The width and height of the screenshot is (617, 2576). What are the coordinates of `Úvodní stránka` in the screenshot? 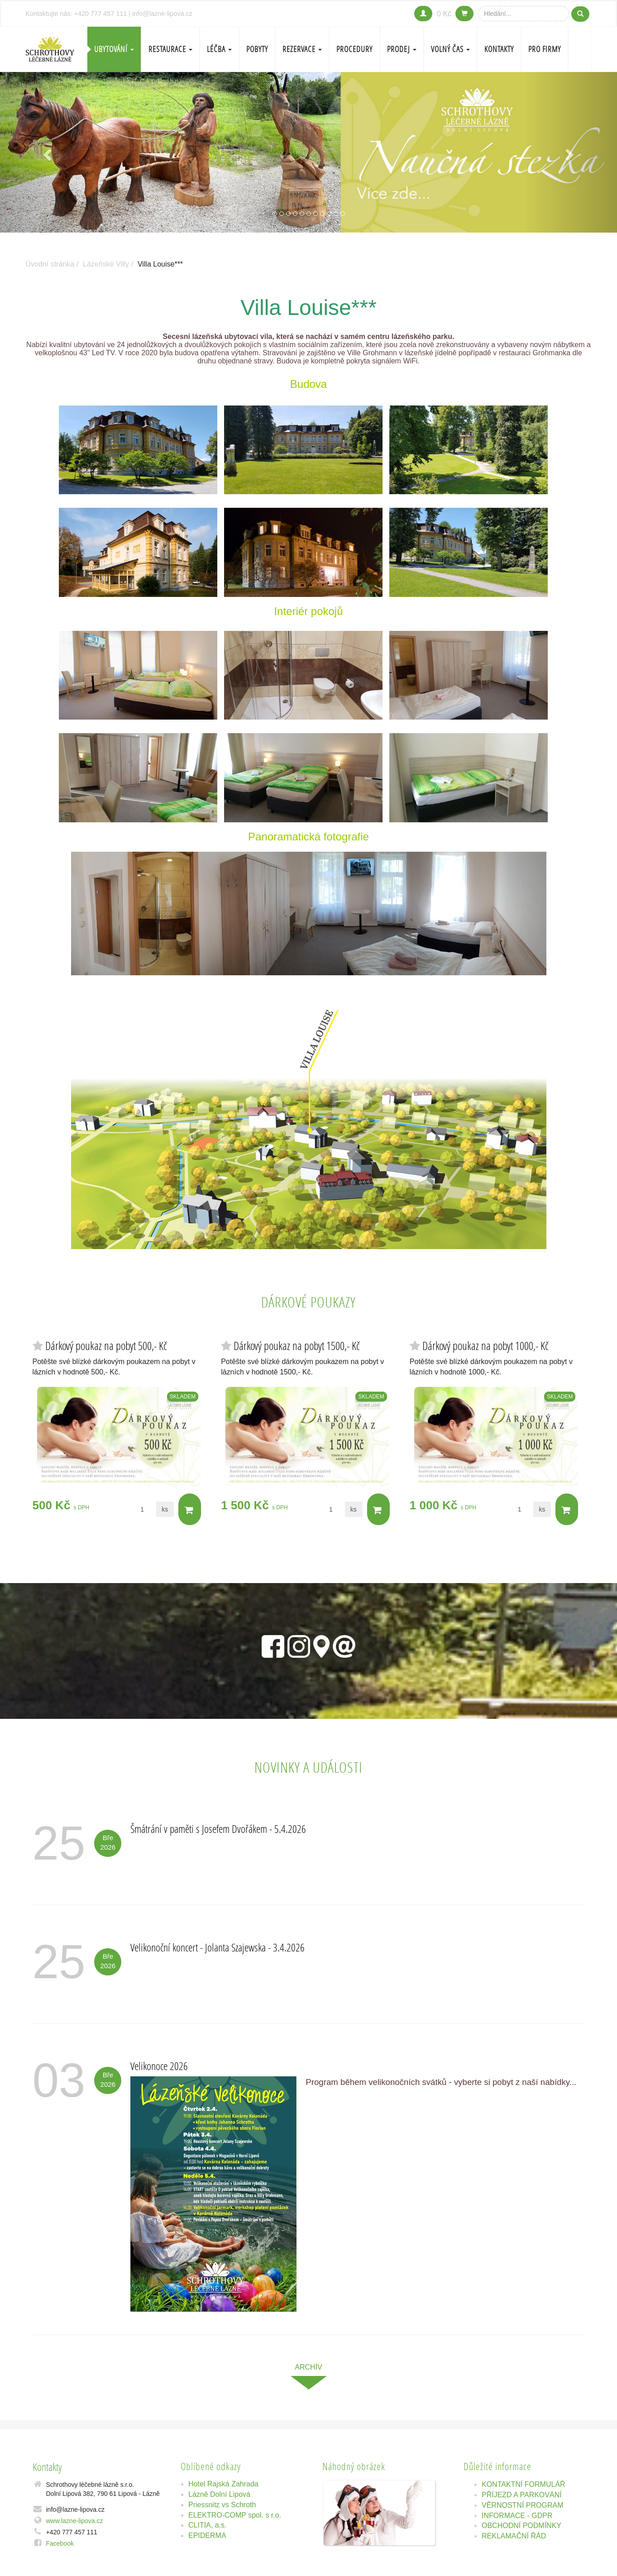 It's located at (50, 264).